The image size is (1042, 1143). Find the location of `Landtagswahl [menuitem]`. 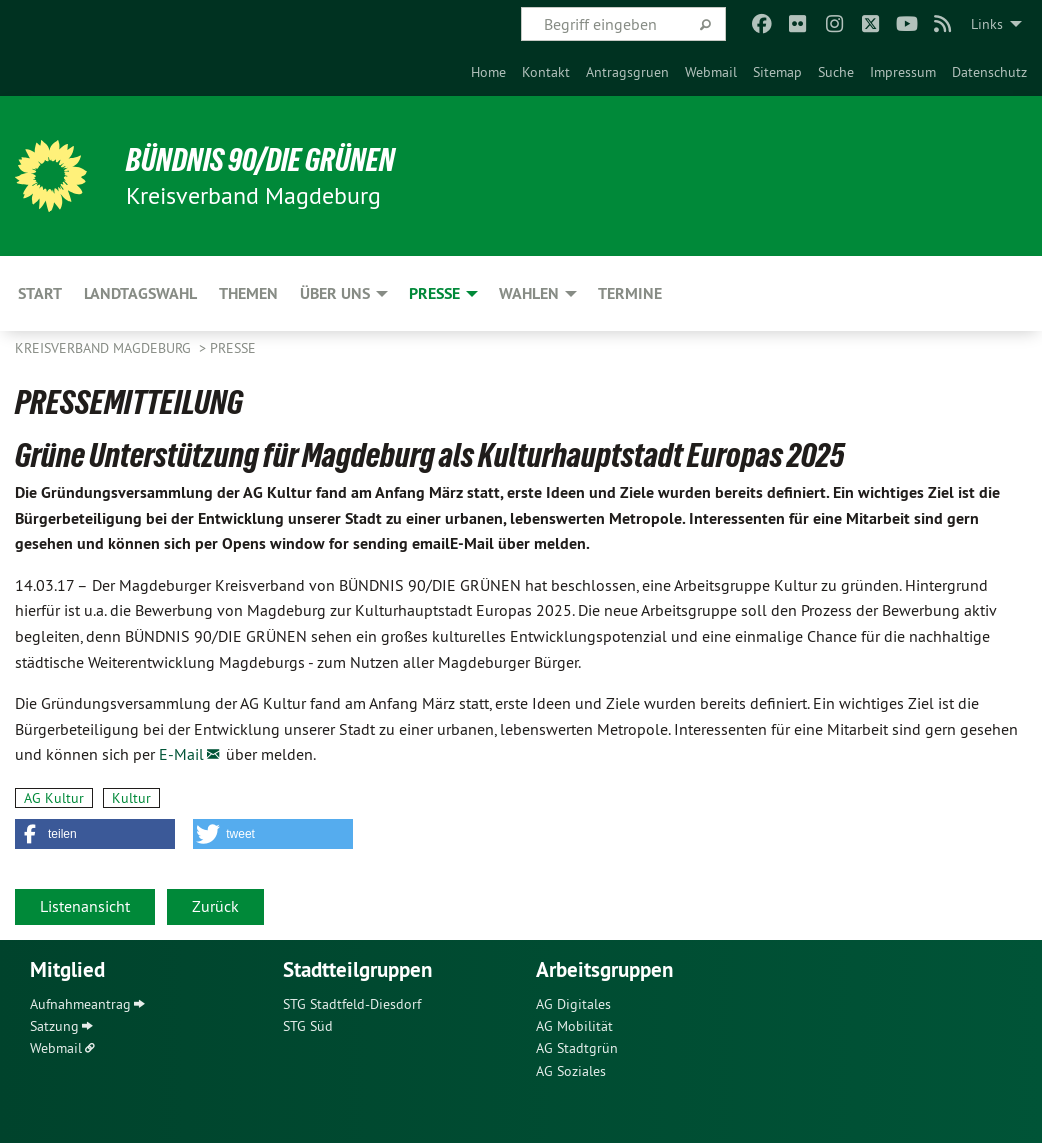

Landtagswahl [menuitem] is located at coordinates (140, 293).